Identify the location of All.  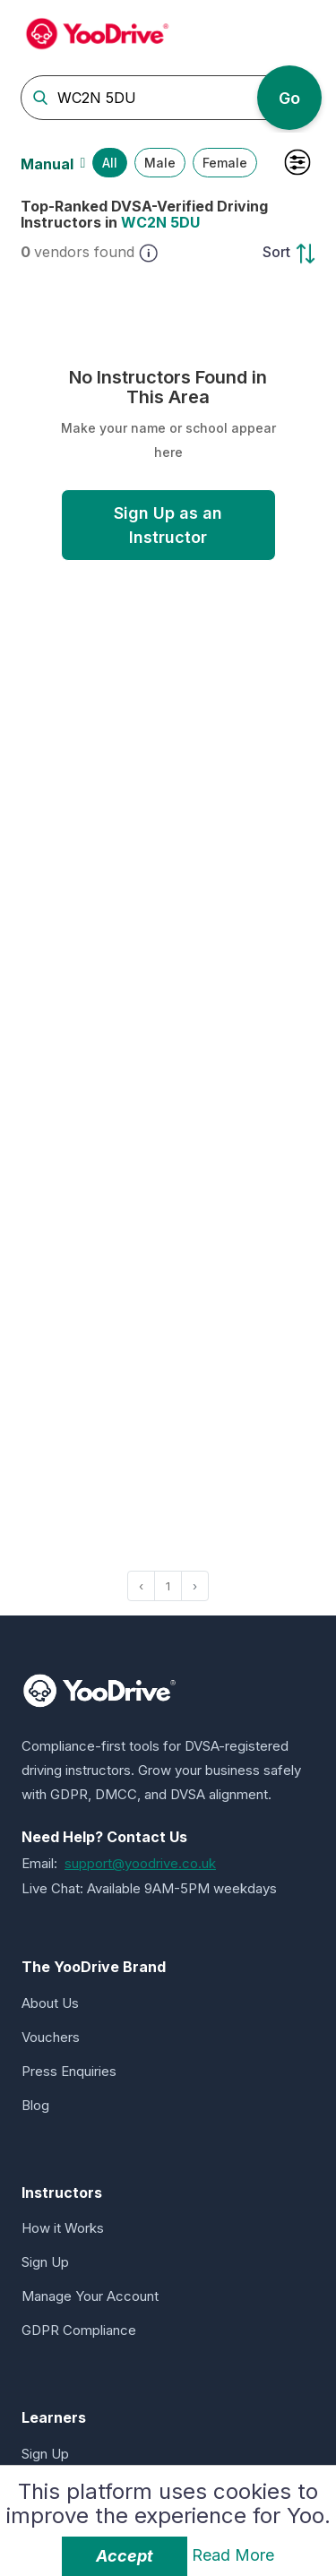
(109, 162).